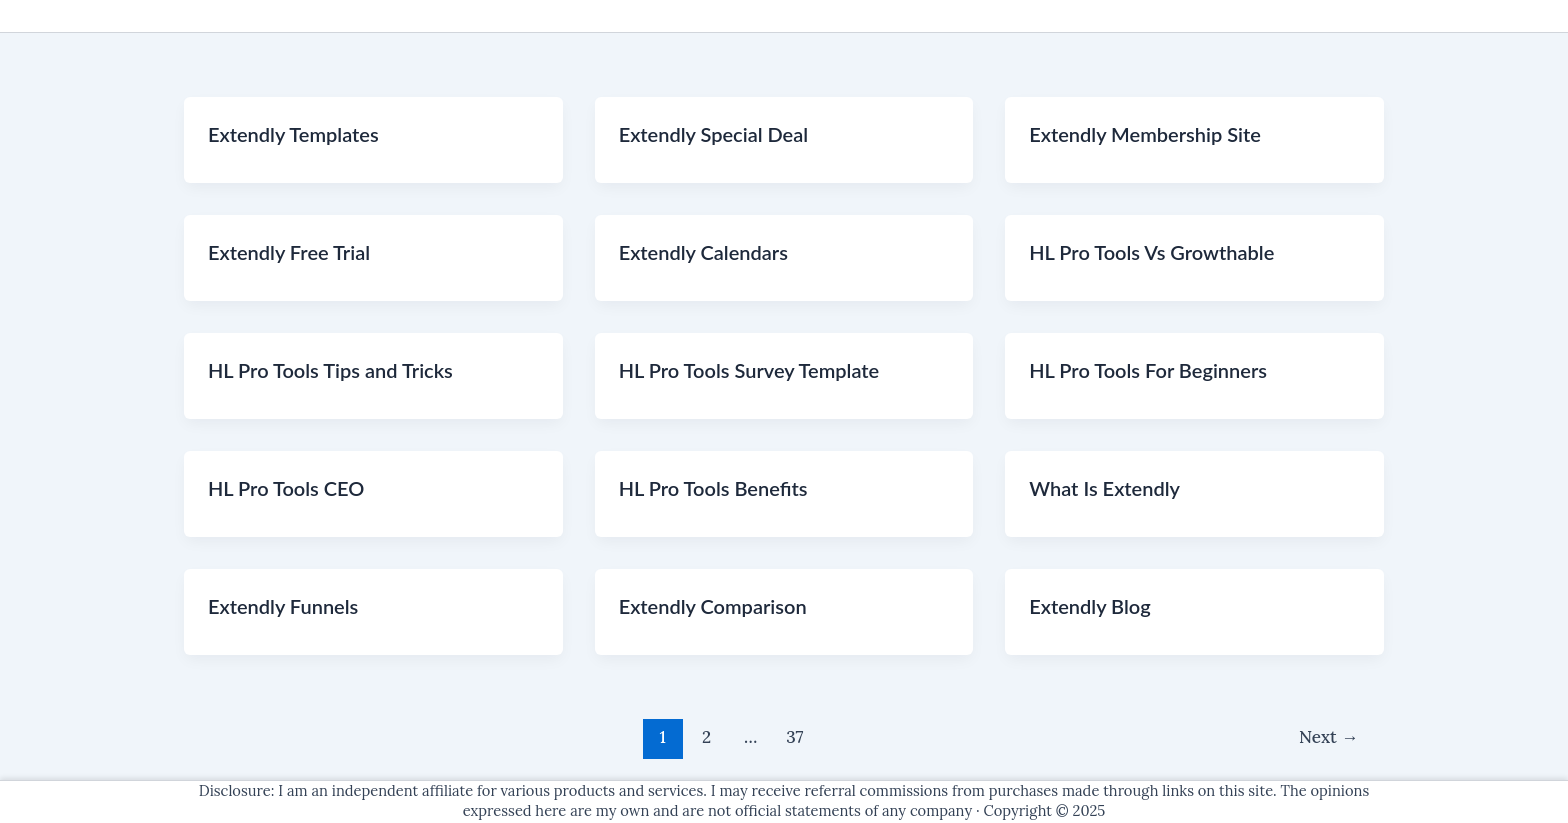 This screenshot has width=1568, height=823. What do you see at coordinates (330, 370) in the screenshot?
I see `HL Pro Tools Tips and Tricks` at bounding box center [330, 370].